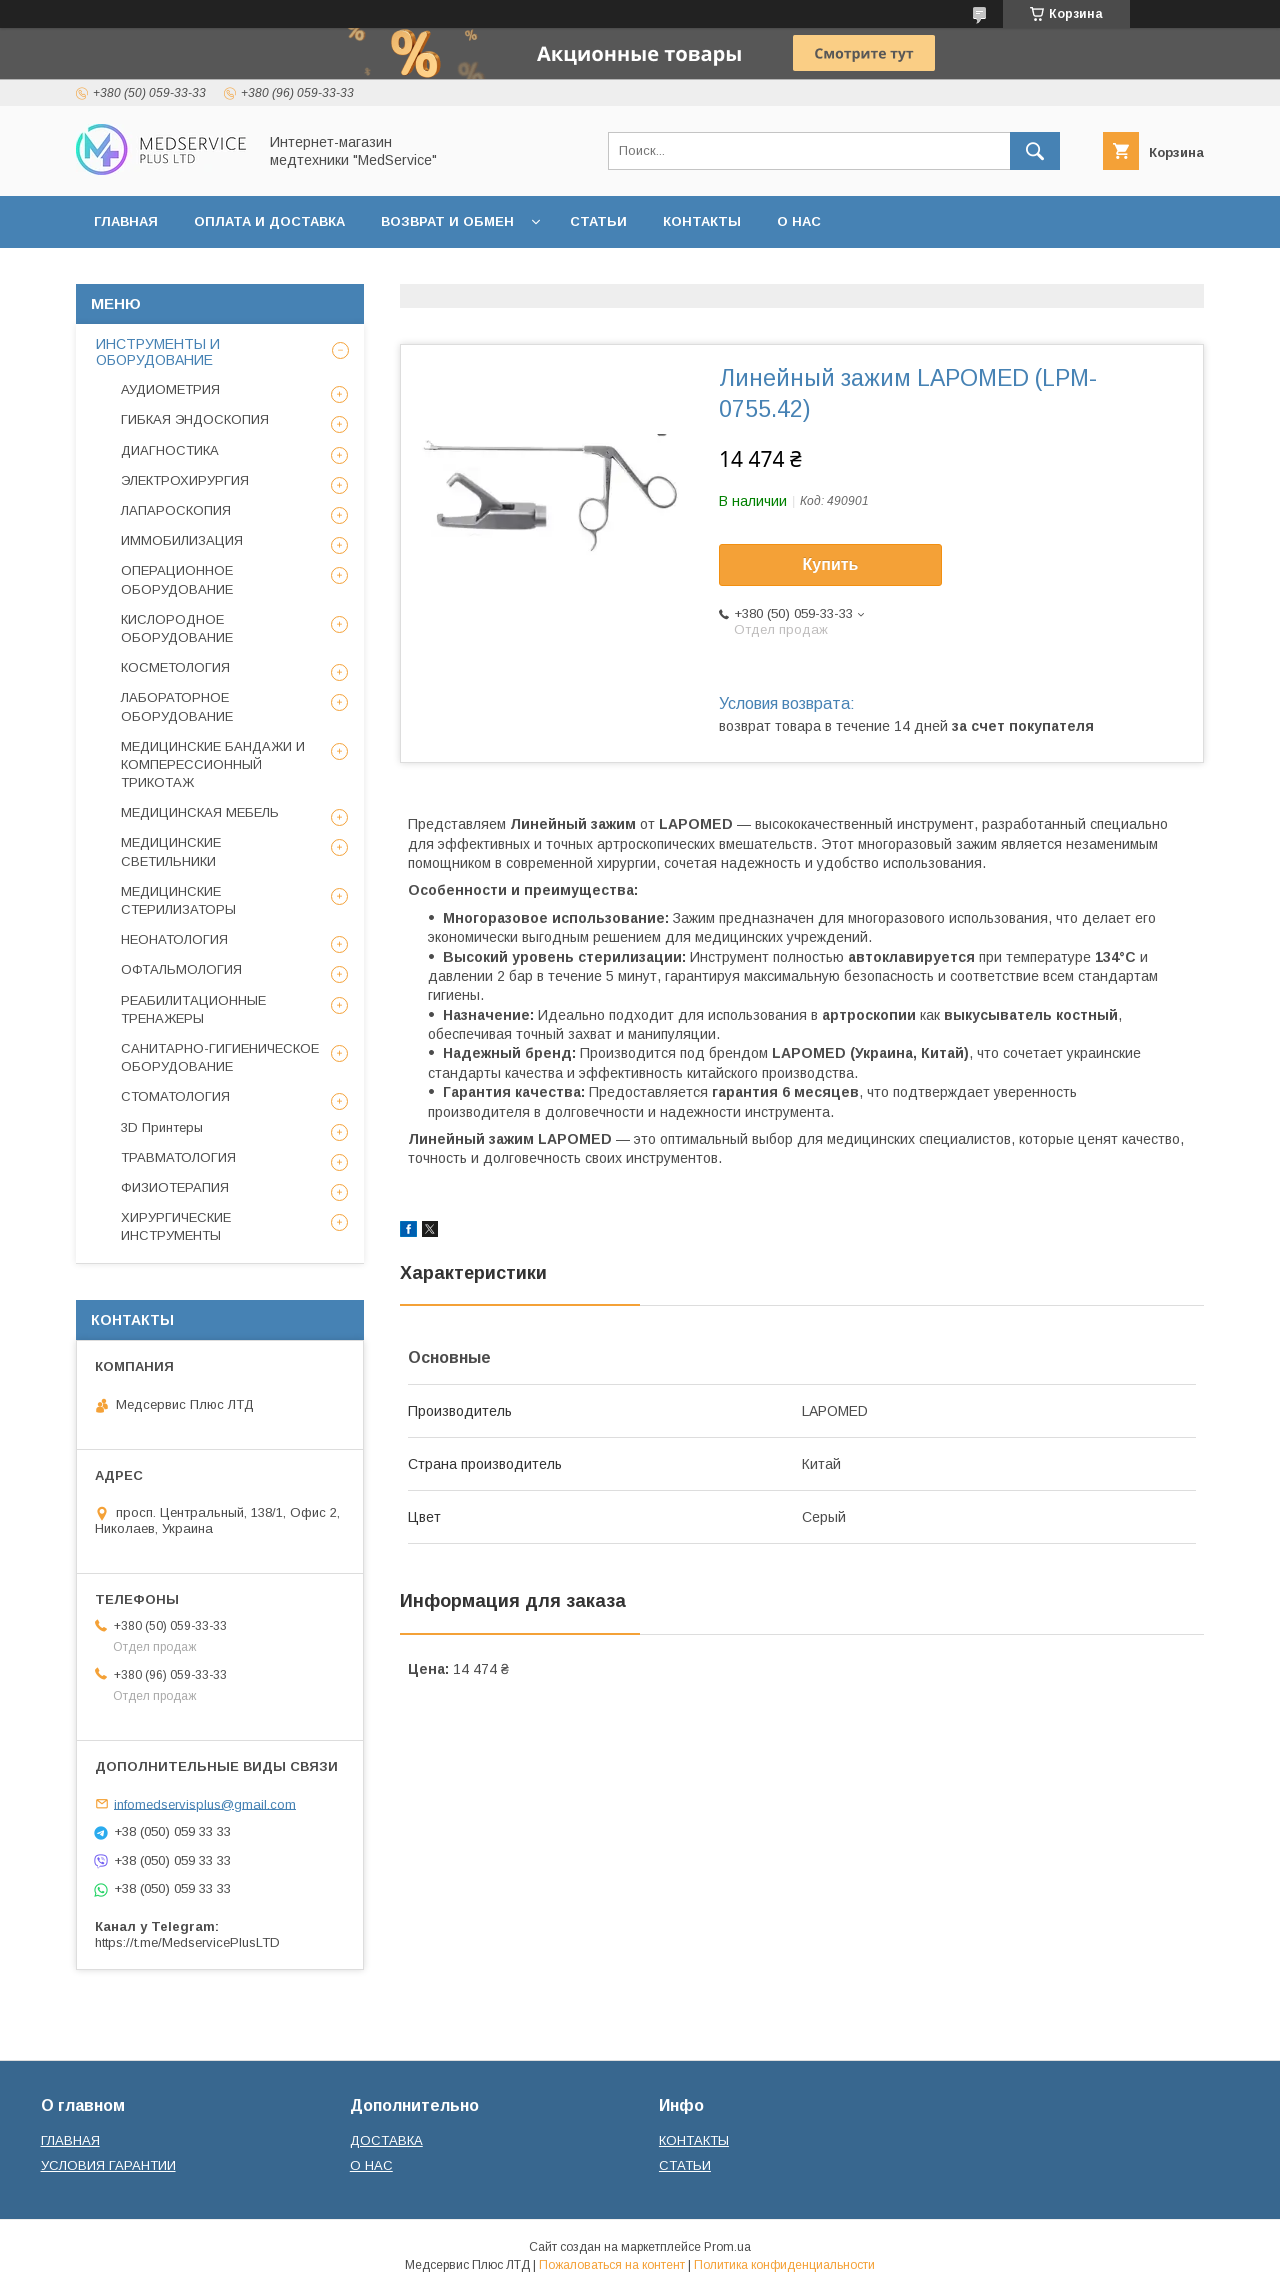 The height and width of the screenshot is (2292, 1280). Describe the element at coordinates (175, 1187) in the screenshot. I see `ФИЗИОТЕРАПИЯ` at that location.